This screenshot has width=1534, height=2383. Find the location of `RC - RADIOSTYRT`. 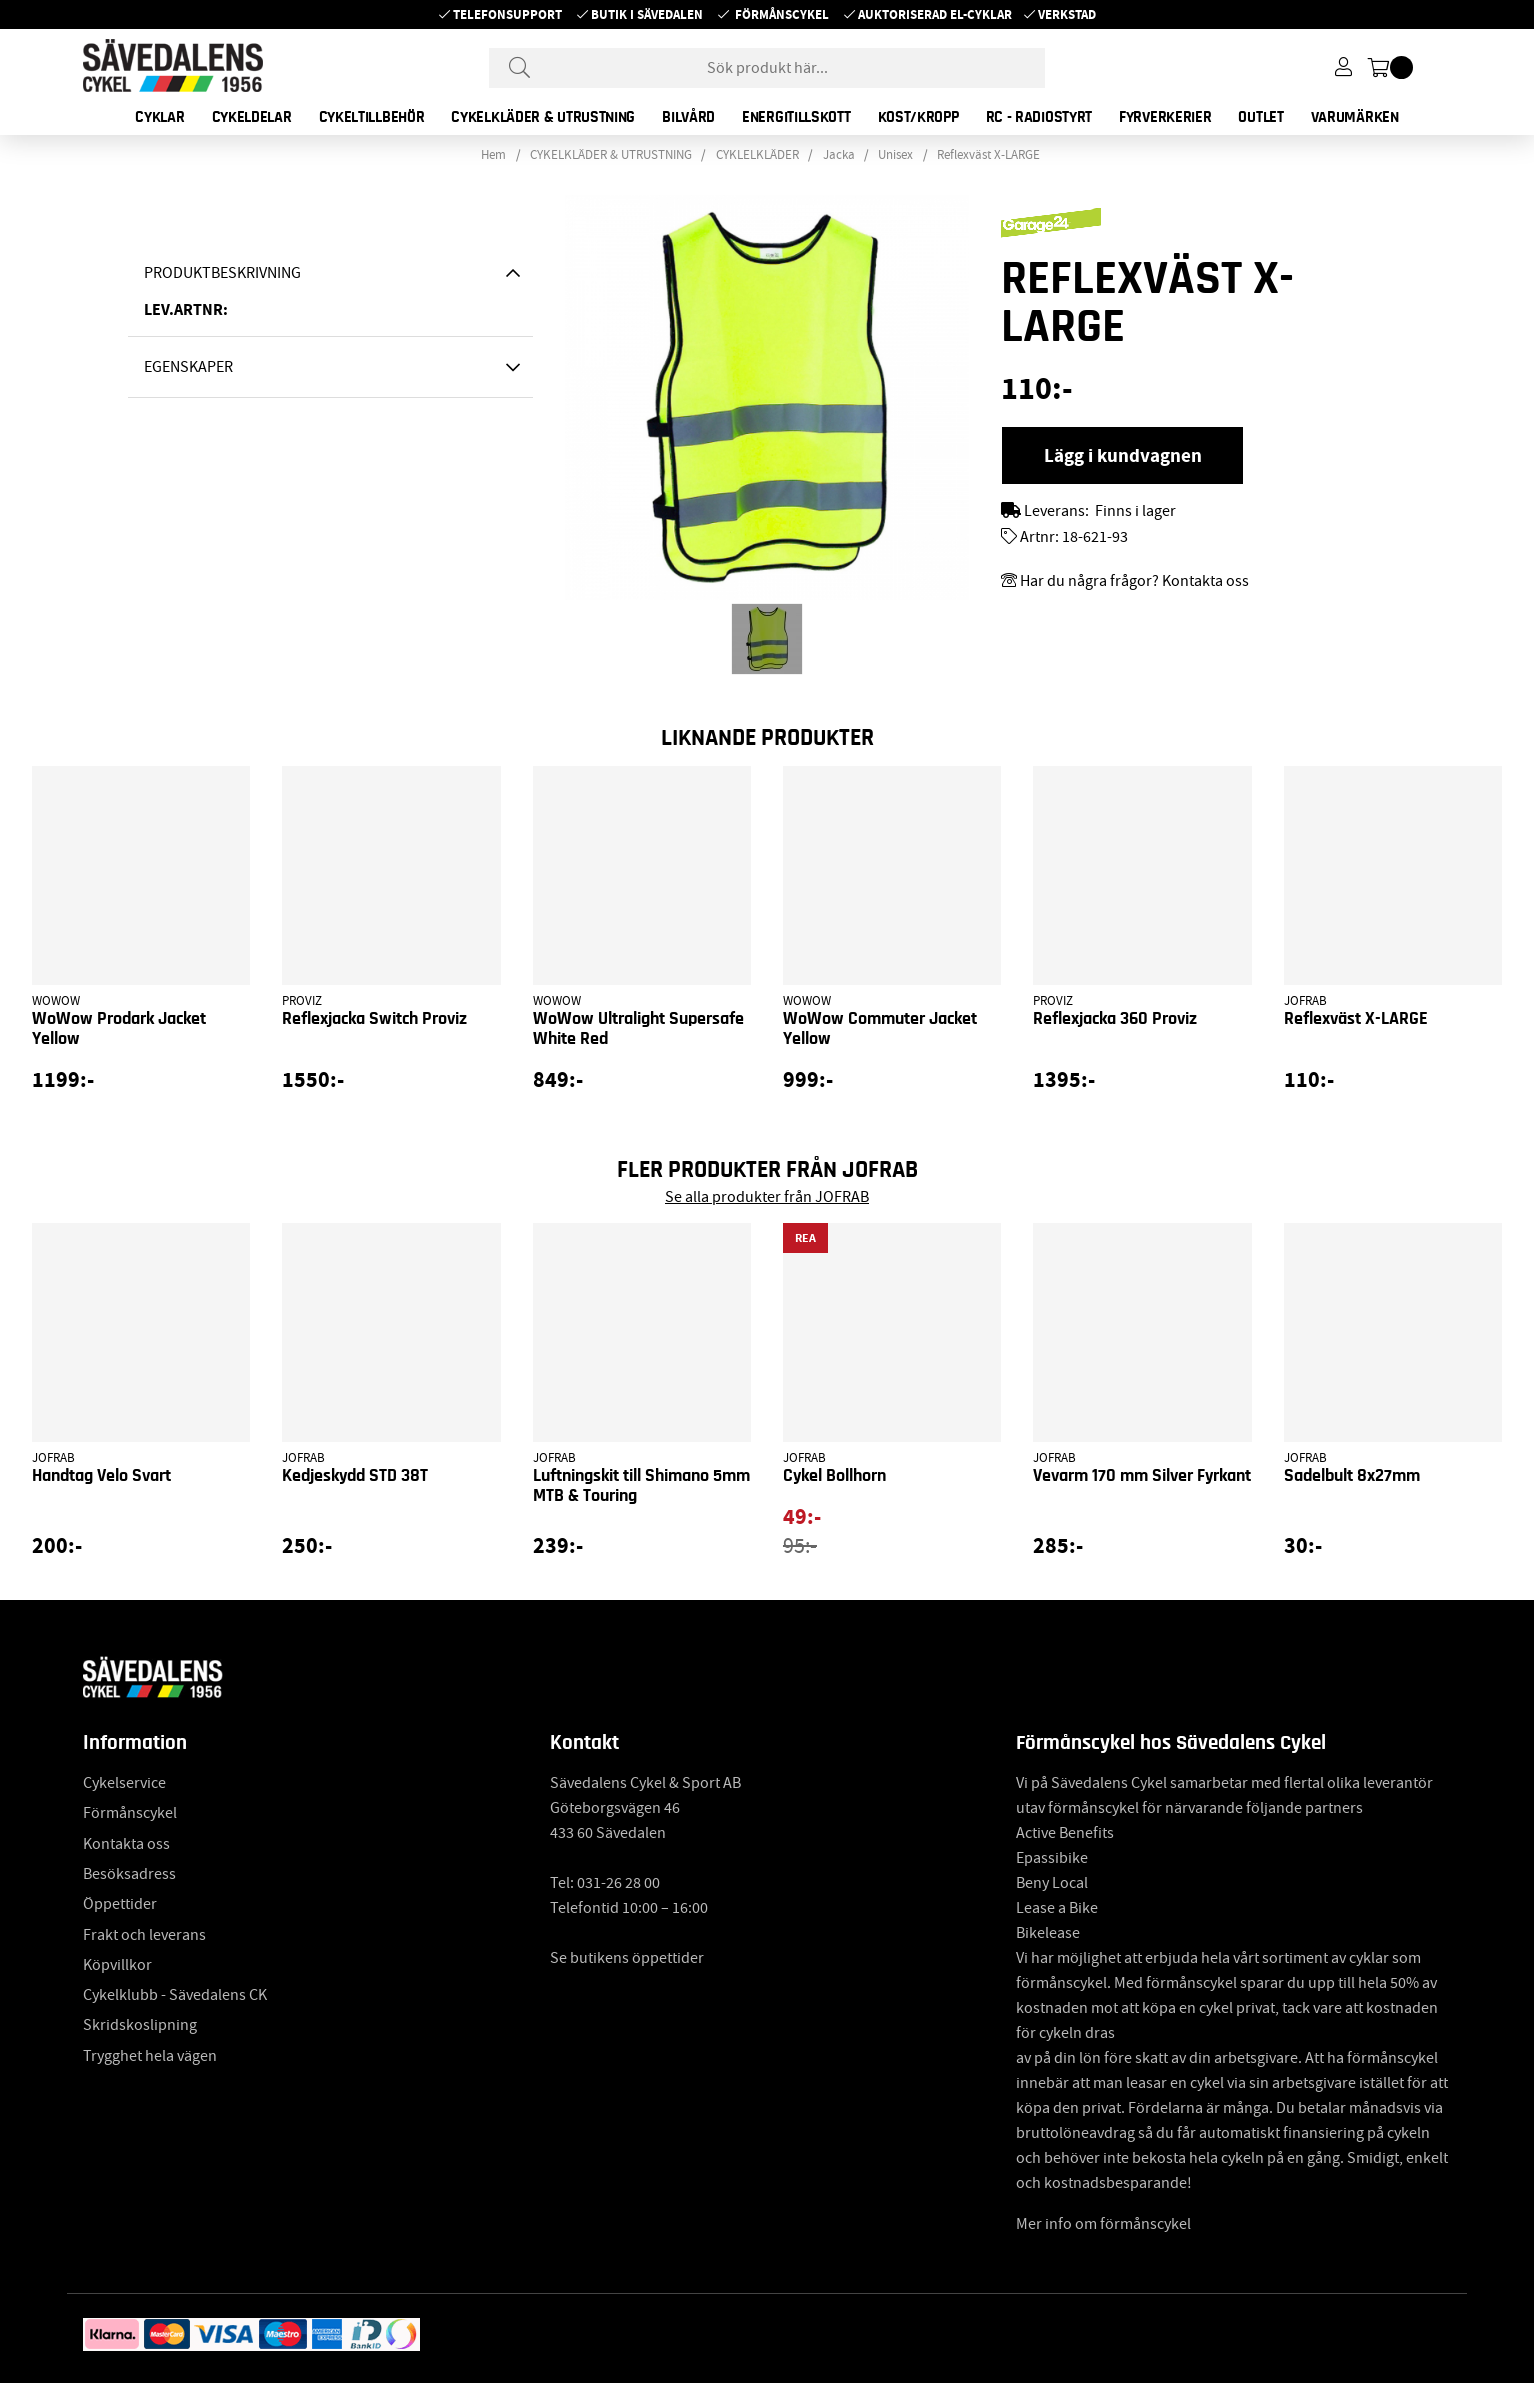

RC - RADIOSTYRT is located at coordinates (1039, 117).